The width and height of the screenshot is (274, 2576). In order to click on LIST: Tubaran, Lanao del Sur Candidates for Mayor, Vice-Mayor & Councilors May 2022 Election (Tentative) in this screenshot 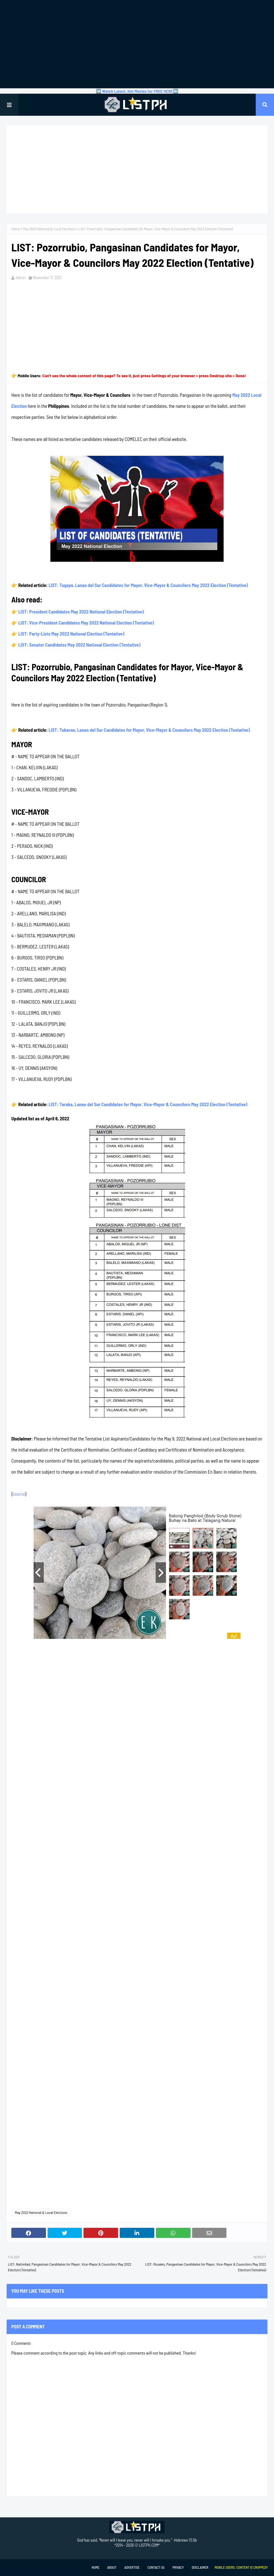, I will do `click(149, 730)`.